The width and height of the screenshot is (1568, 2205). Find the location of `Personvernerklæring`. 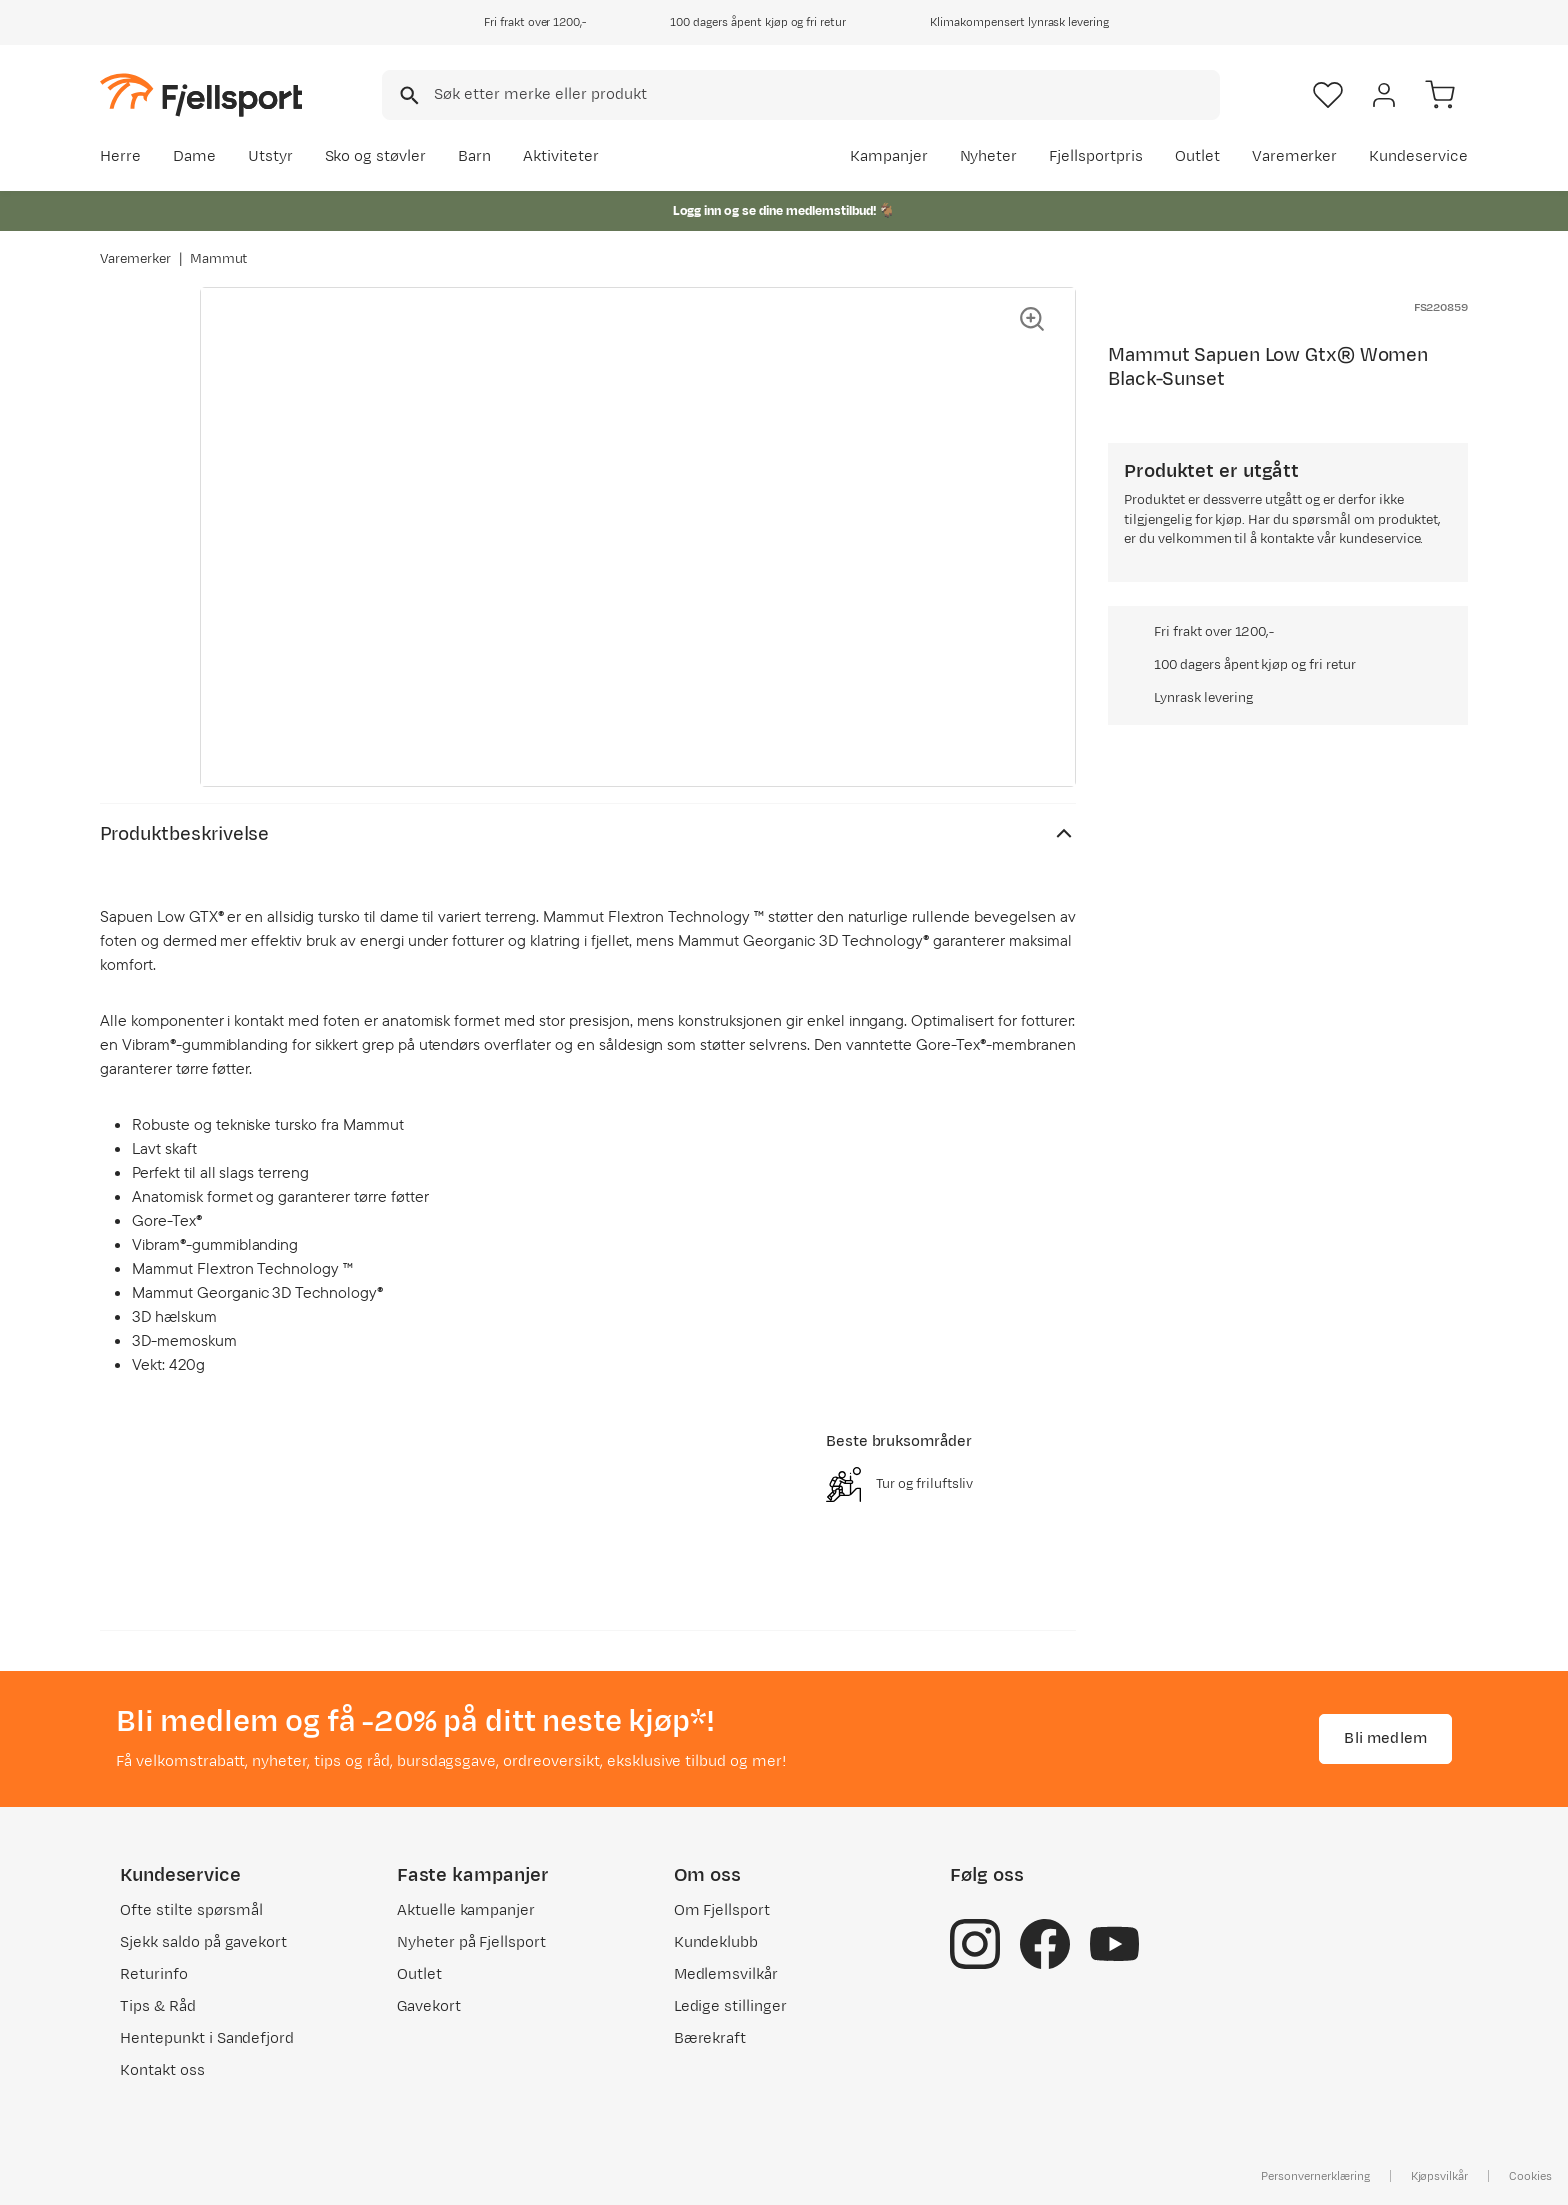

Personvernerklæring is located at coordinates (1315, 2176).